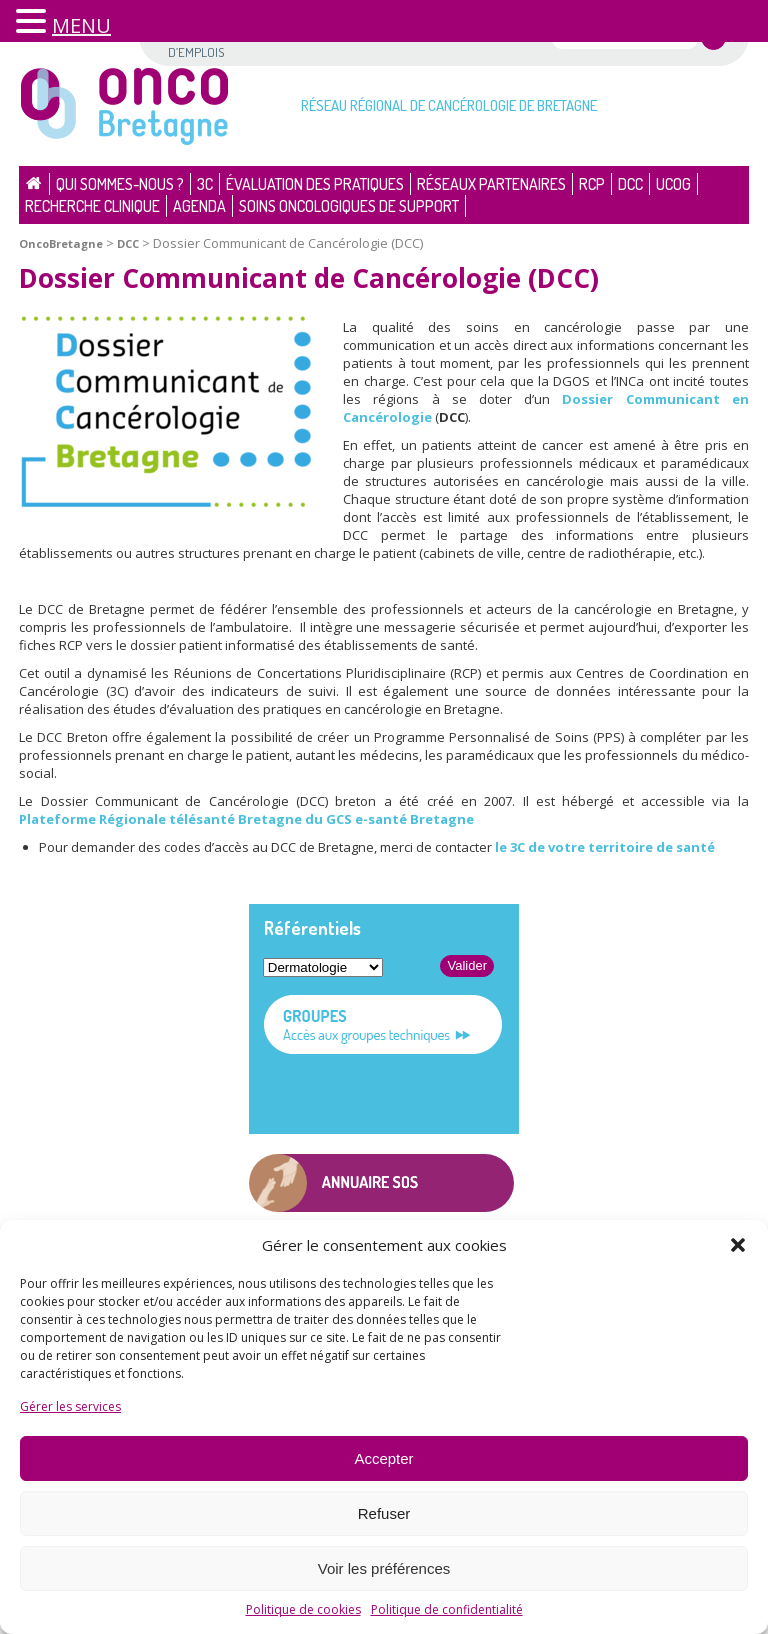 The image size is (768, 1634). What do you see at coordinates (81, 25) in the screenshot?
I see `MENU` at bounding box center [81, 25].